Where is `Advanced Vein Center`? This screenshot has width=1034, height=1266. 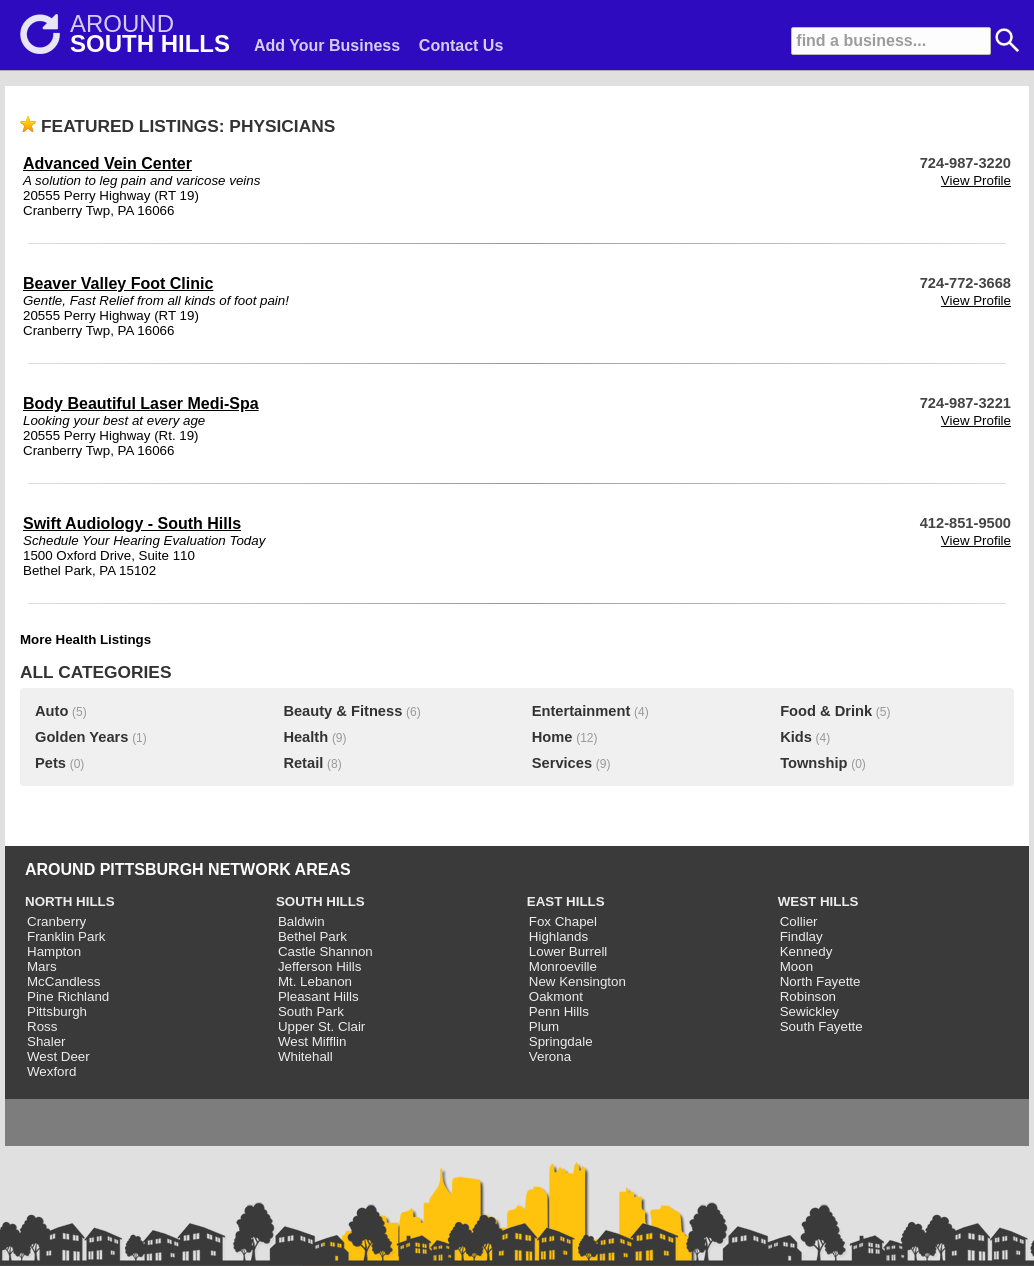
Advanced Vein Center is located at coordinates (107, 163).